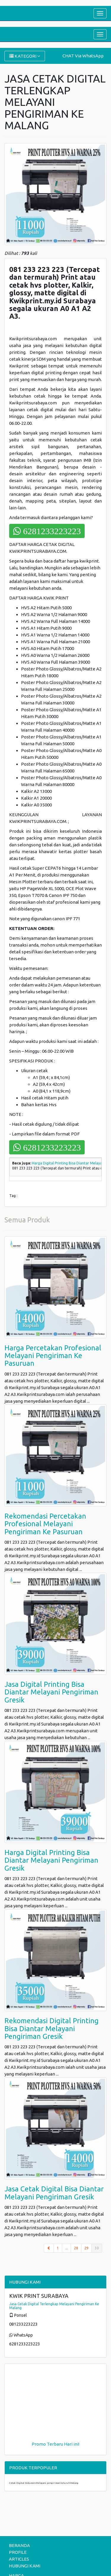 The image size is (111, 2576). I want to click on Cetak Digital Dokumen Melayani pengiriman Seluruh Malang, so click(43, 2483).